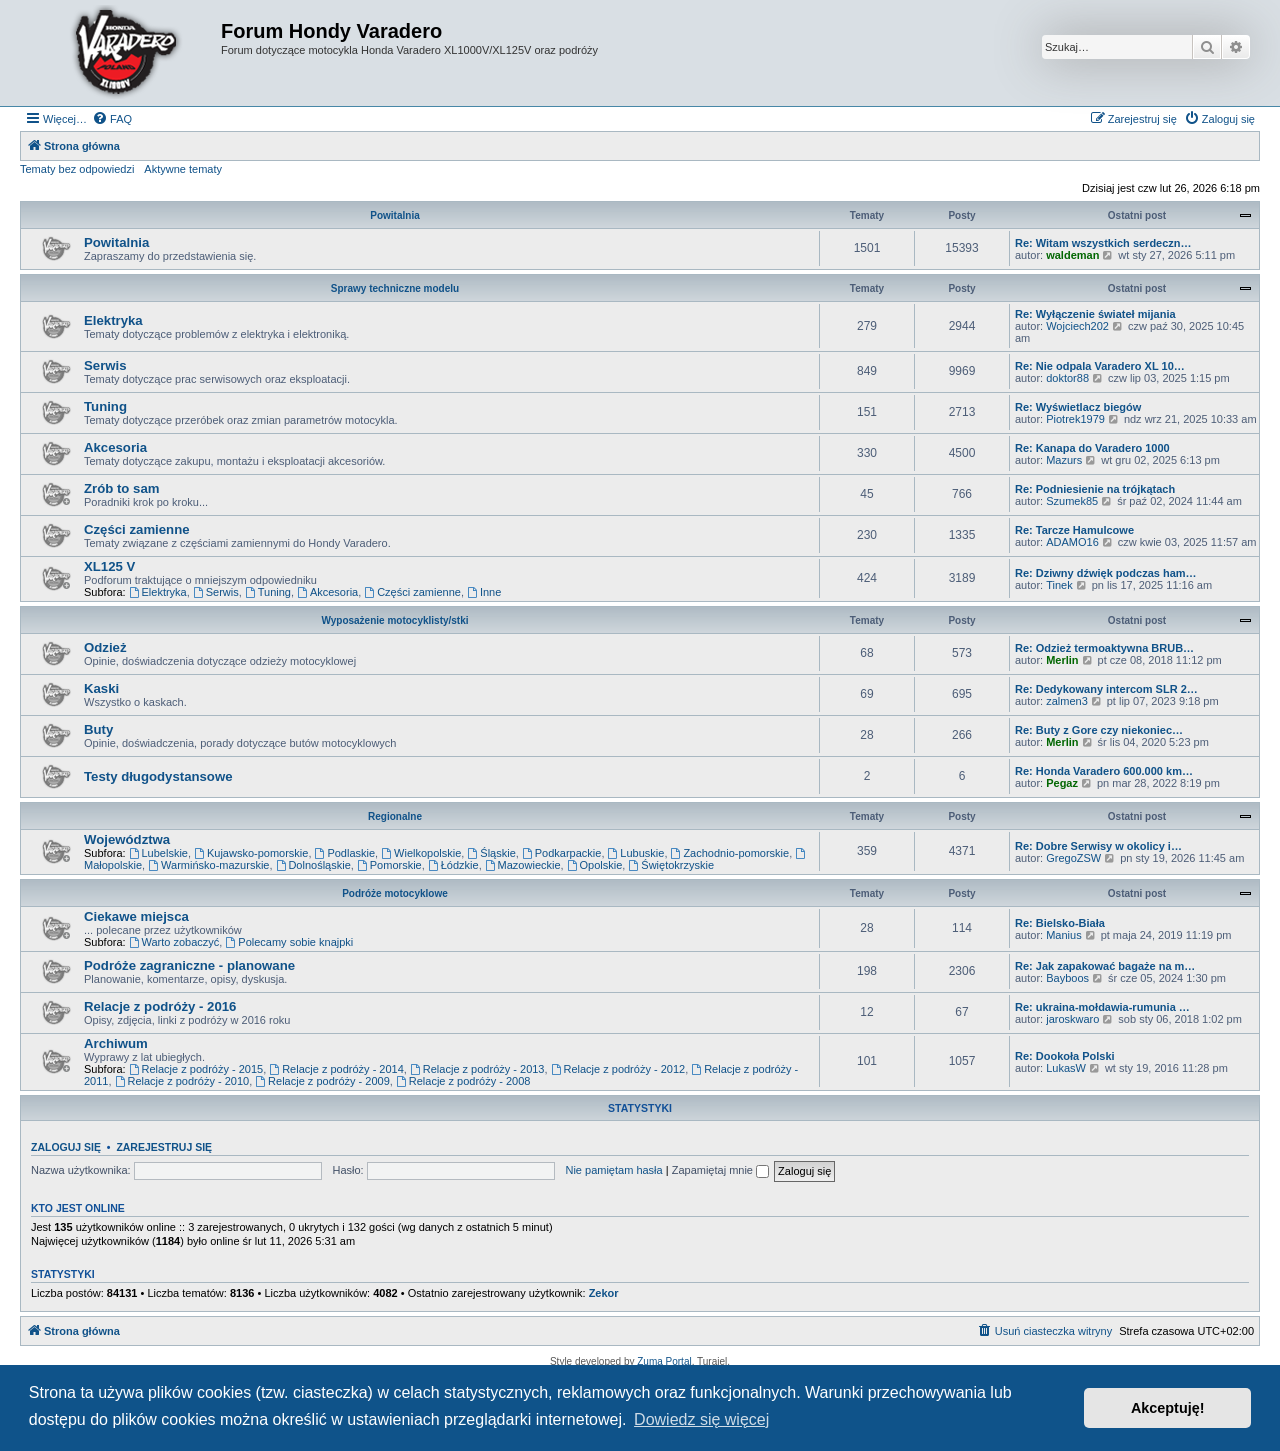 Image resolution: width=1280 pixels, height=1451 pixels. What do you see at coordinates (105, 647) in the screenshot?
I see `Odzież` at bounding box center [105, 647].